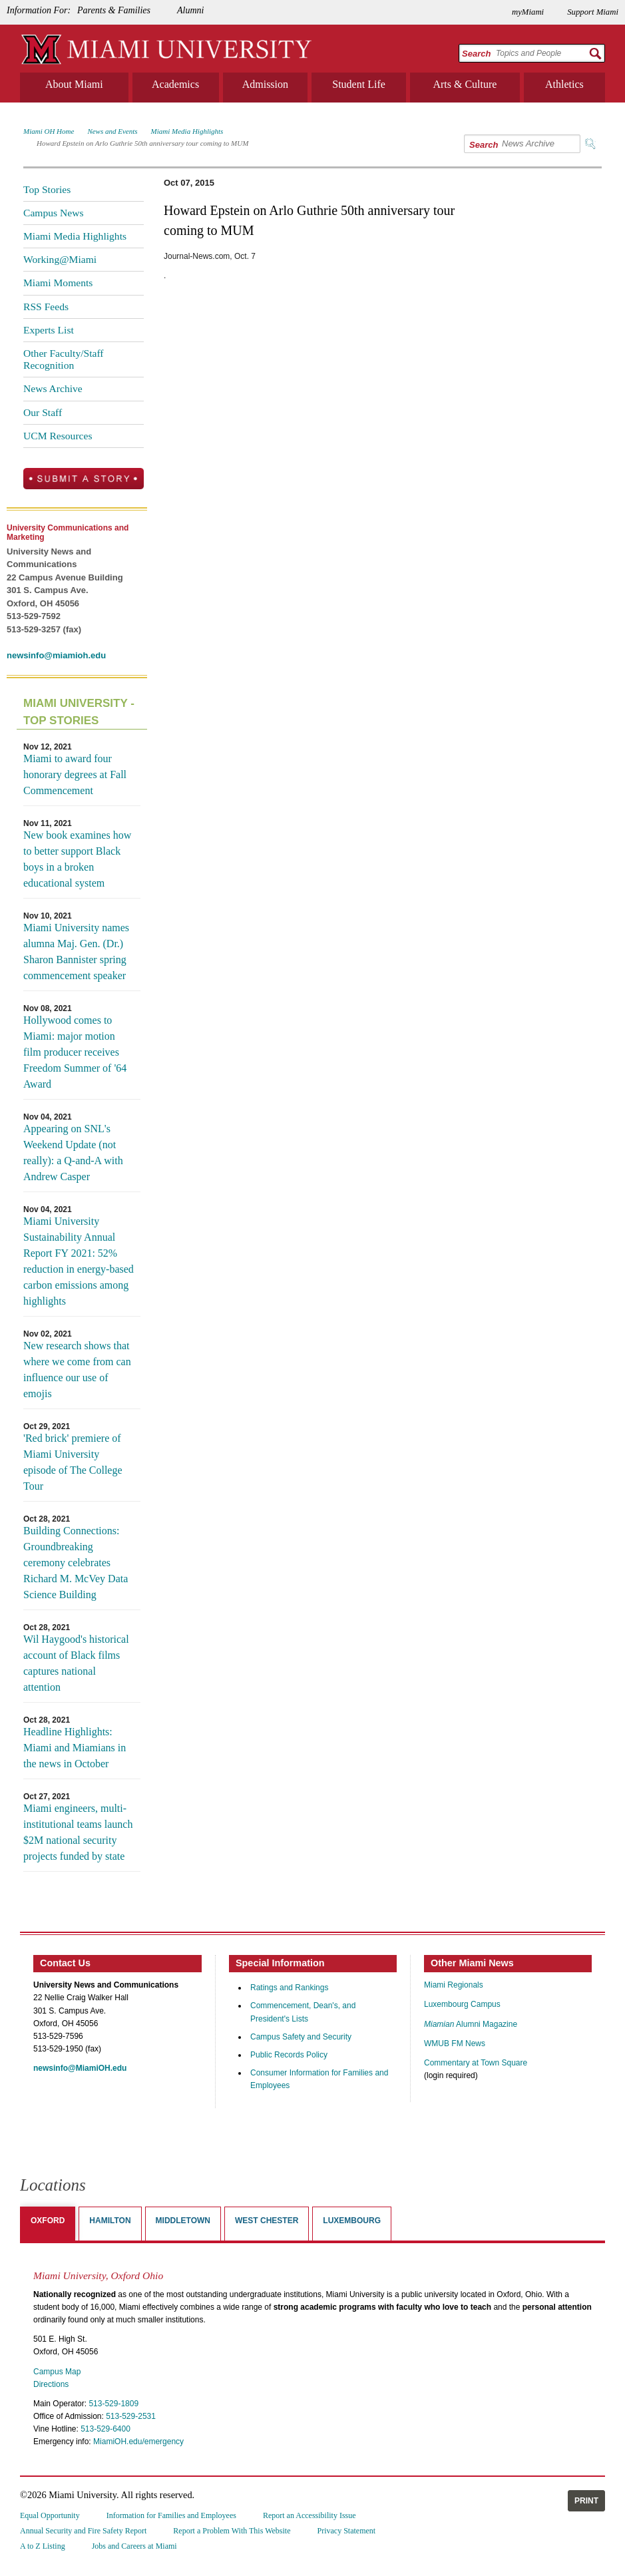 The height and width of the screenshot is (2576, 625). Describe the element at coordinates (58, 435) in the screenshot. I see `UCM Resources` at that location.